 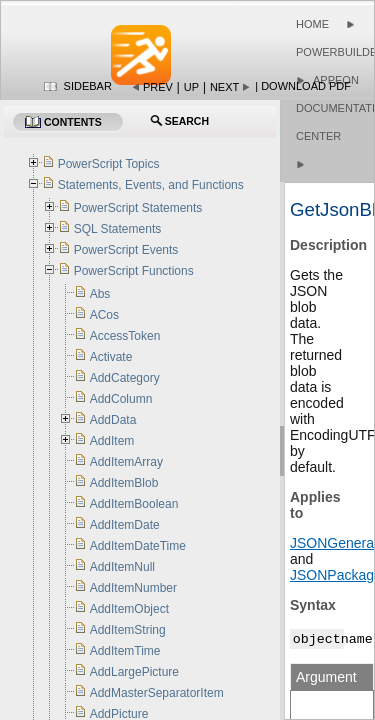 What do you see at coordinates (125, 651) in the screenshot?
I see `AddItemTime` at bounding box center [125, 651].